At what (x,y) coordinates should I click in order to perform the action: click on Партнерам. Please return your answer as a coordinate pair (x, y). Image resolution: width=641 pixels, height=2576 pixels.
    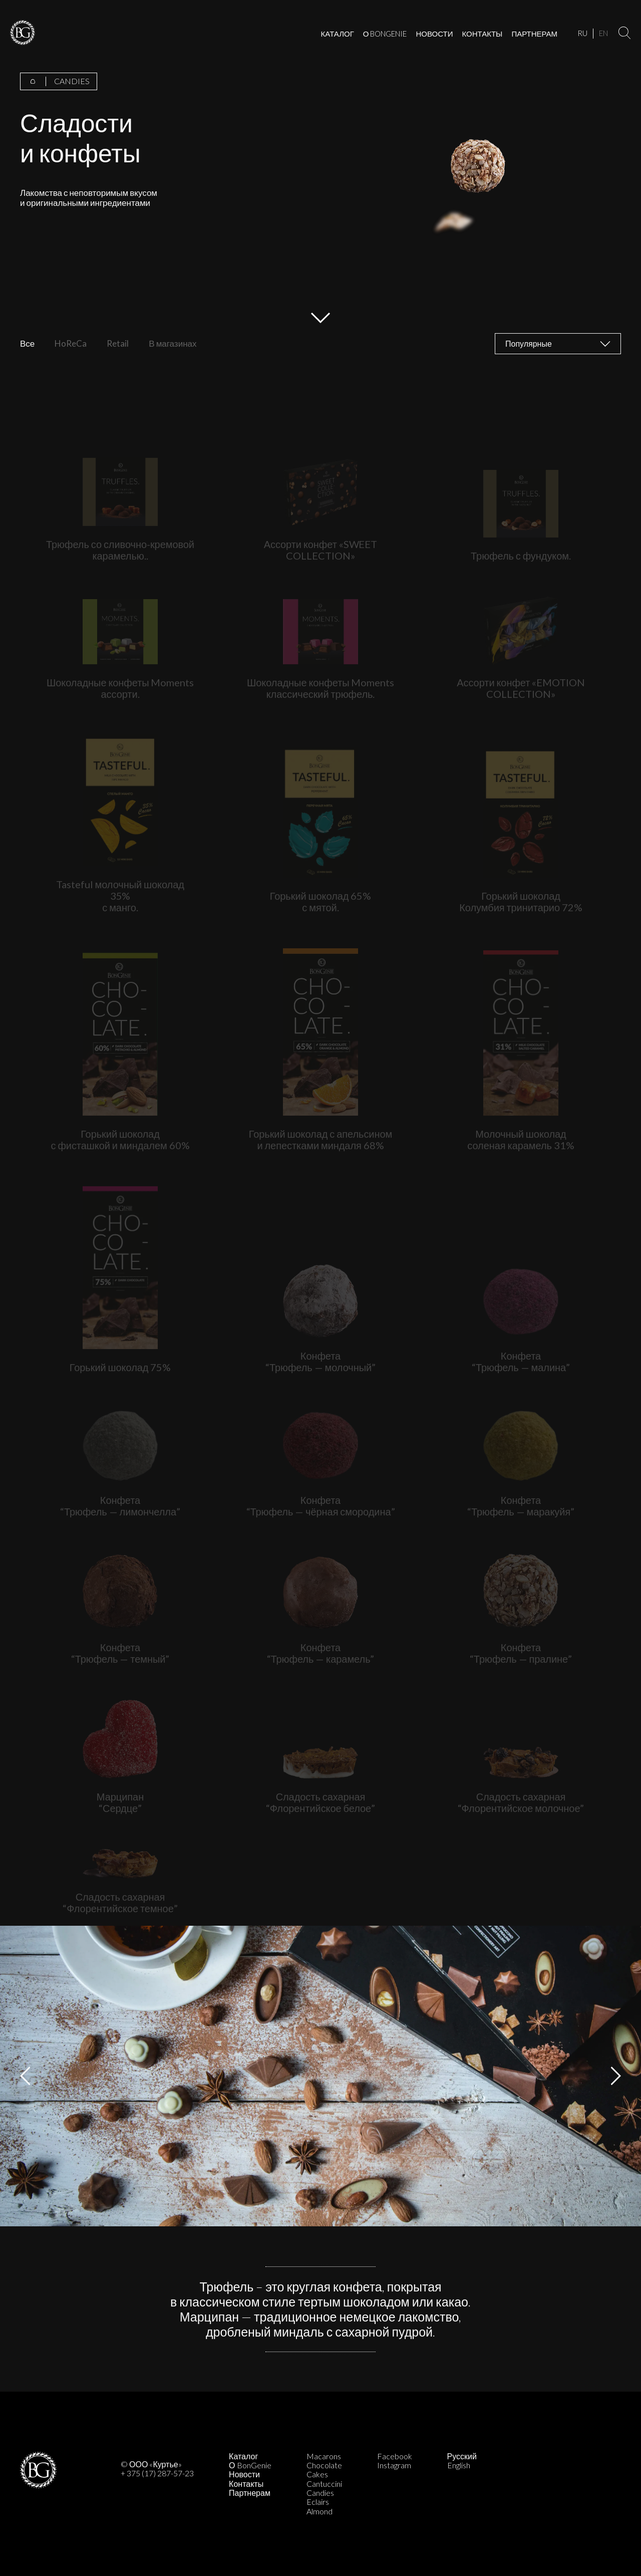
    Looking at the image, I should click on (249, 2492).